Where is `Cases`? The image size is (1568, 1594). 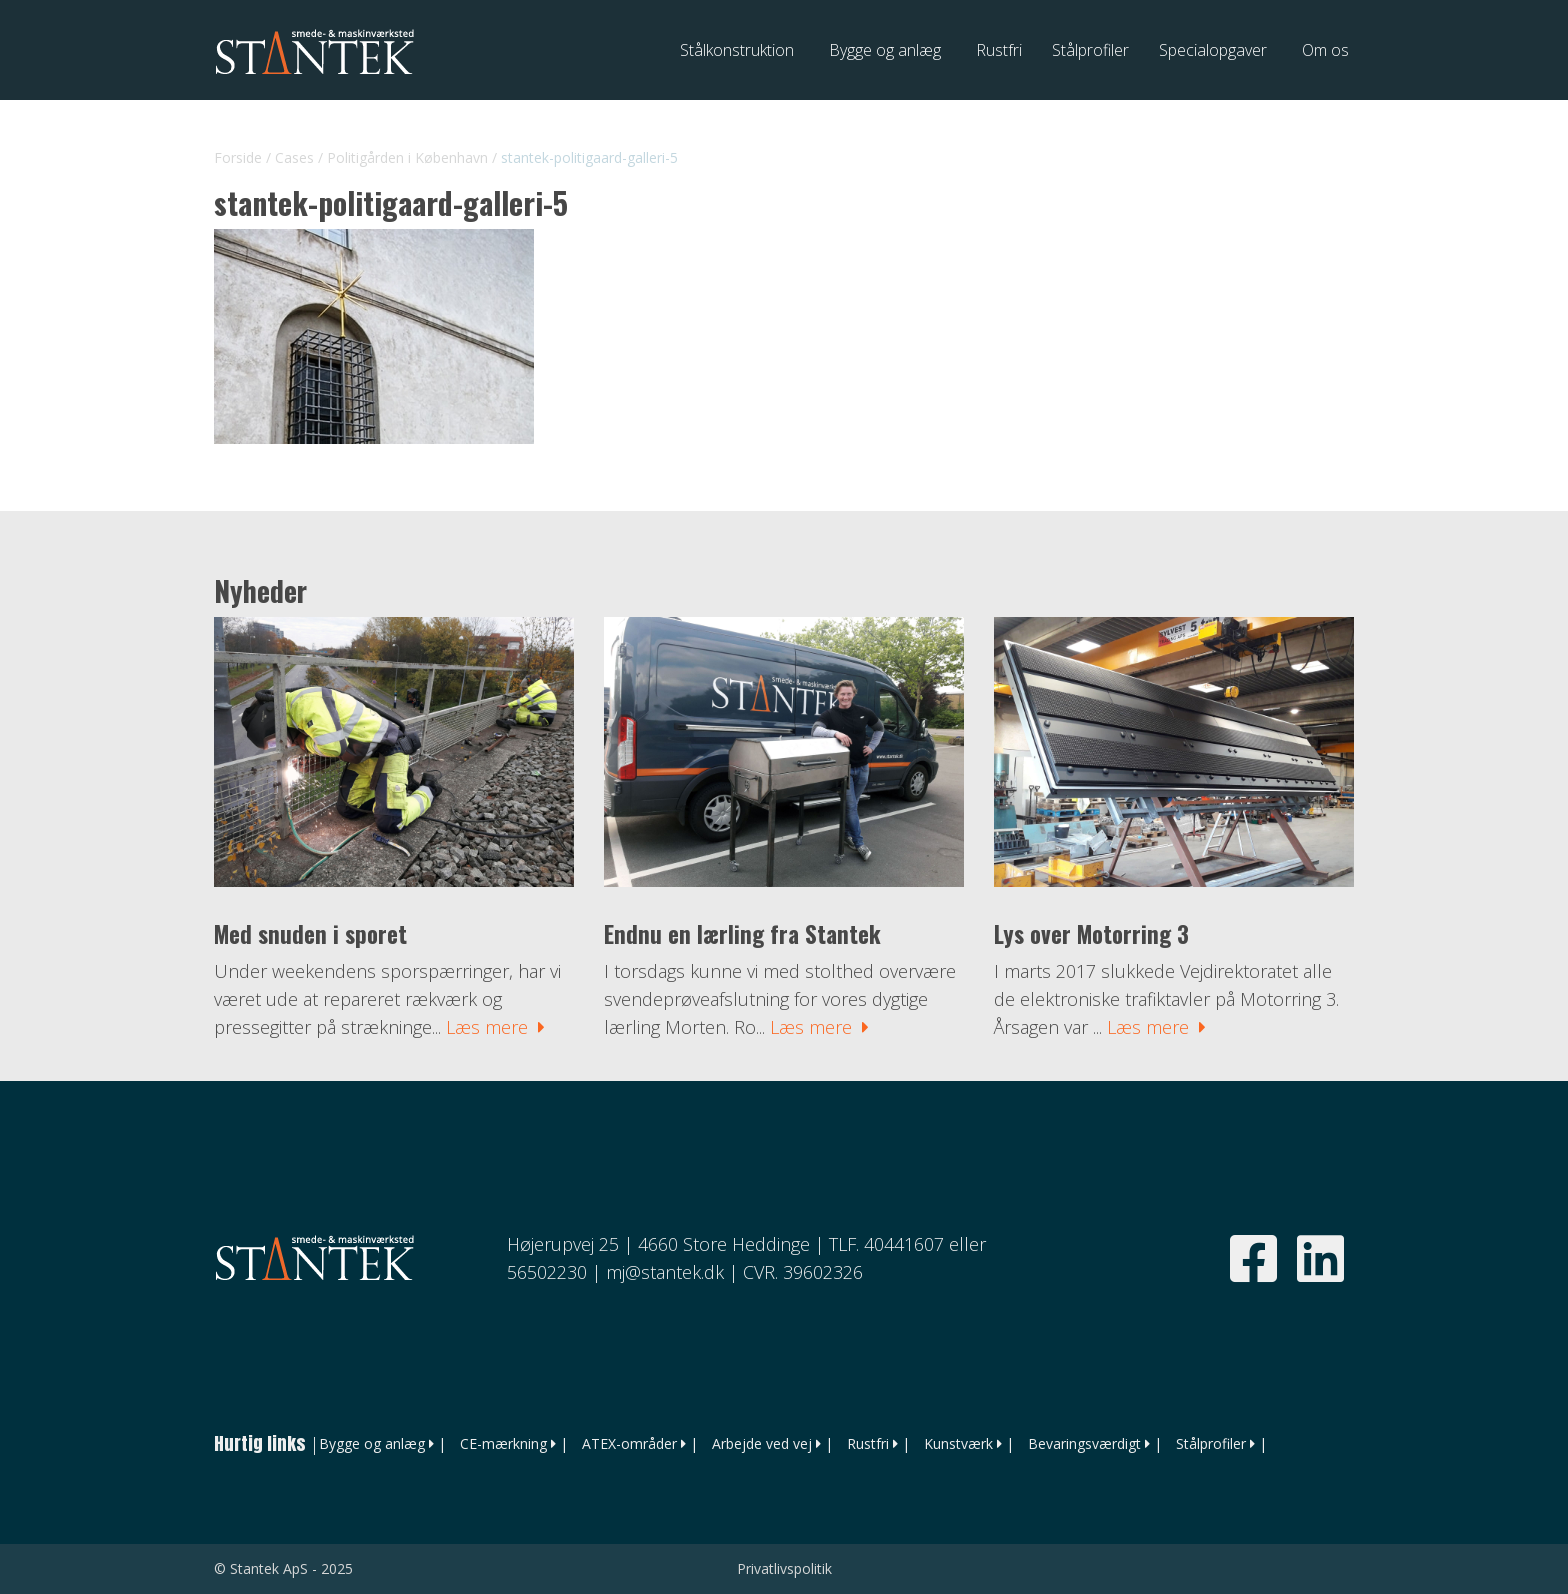
Cases is located at coordinates (294, 157).